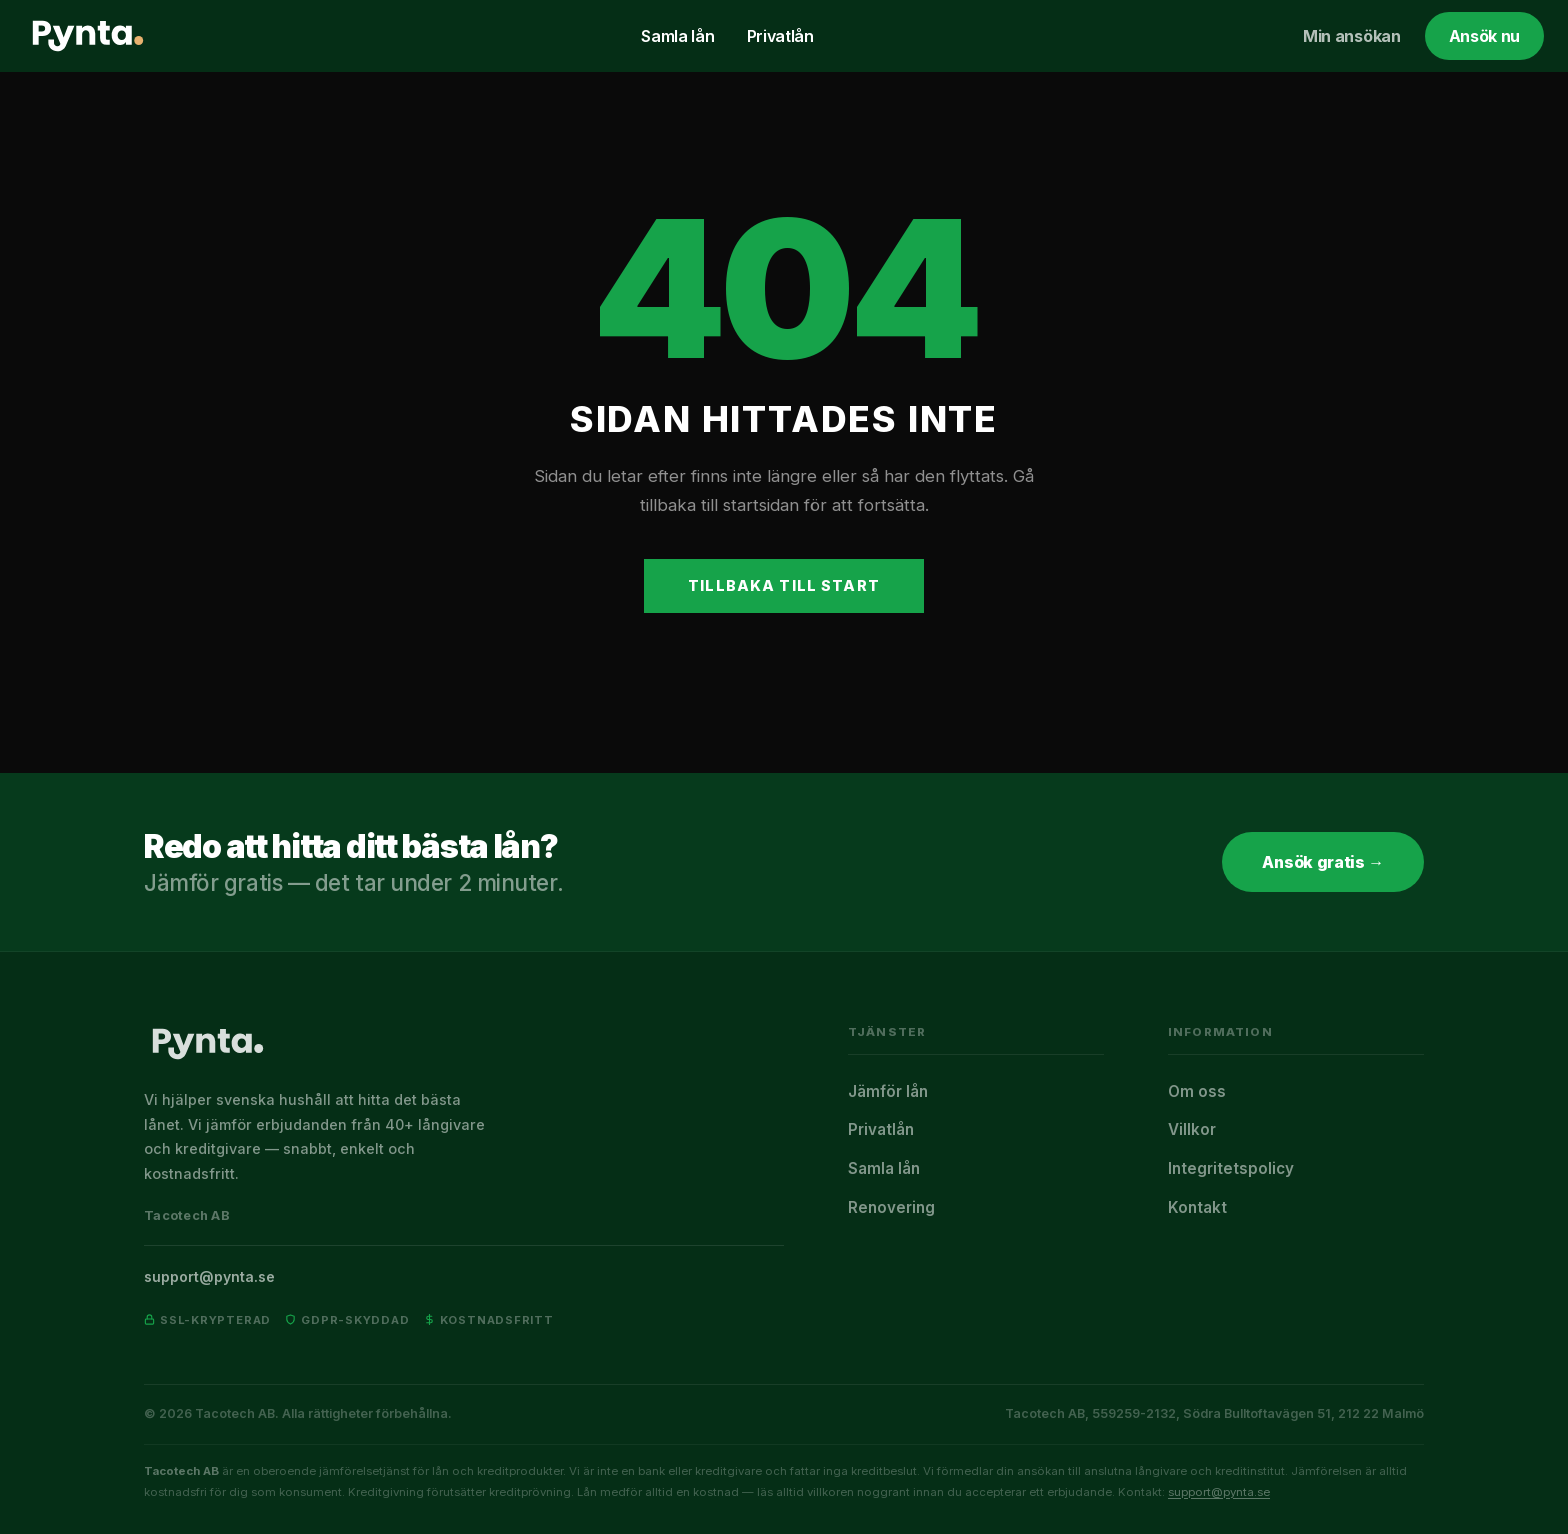 The width and height of the screenshot is (1568, 1534). What do you see at coordinates (780, 36) in the screenshot?
I see `Privatlån` at bounding box center [780, 36].